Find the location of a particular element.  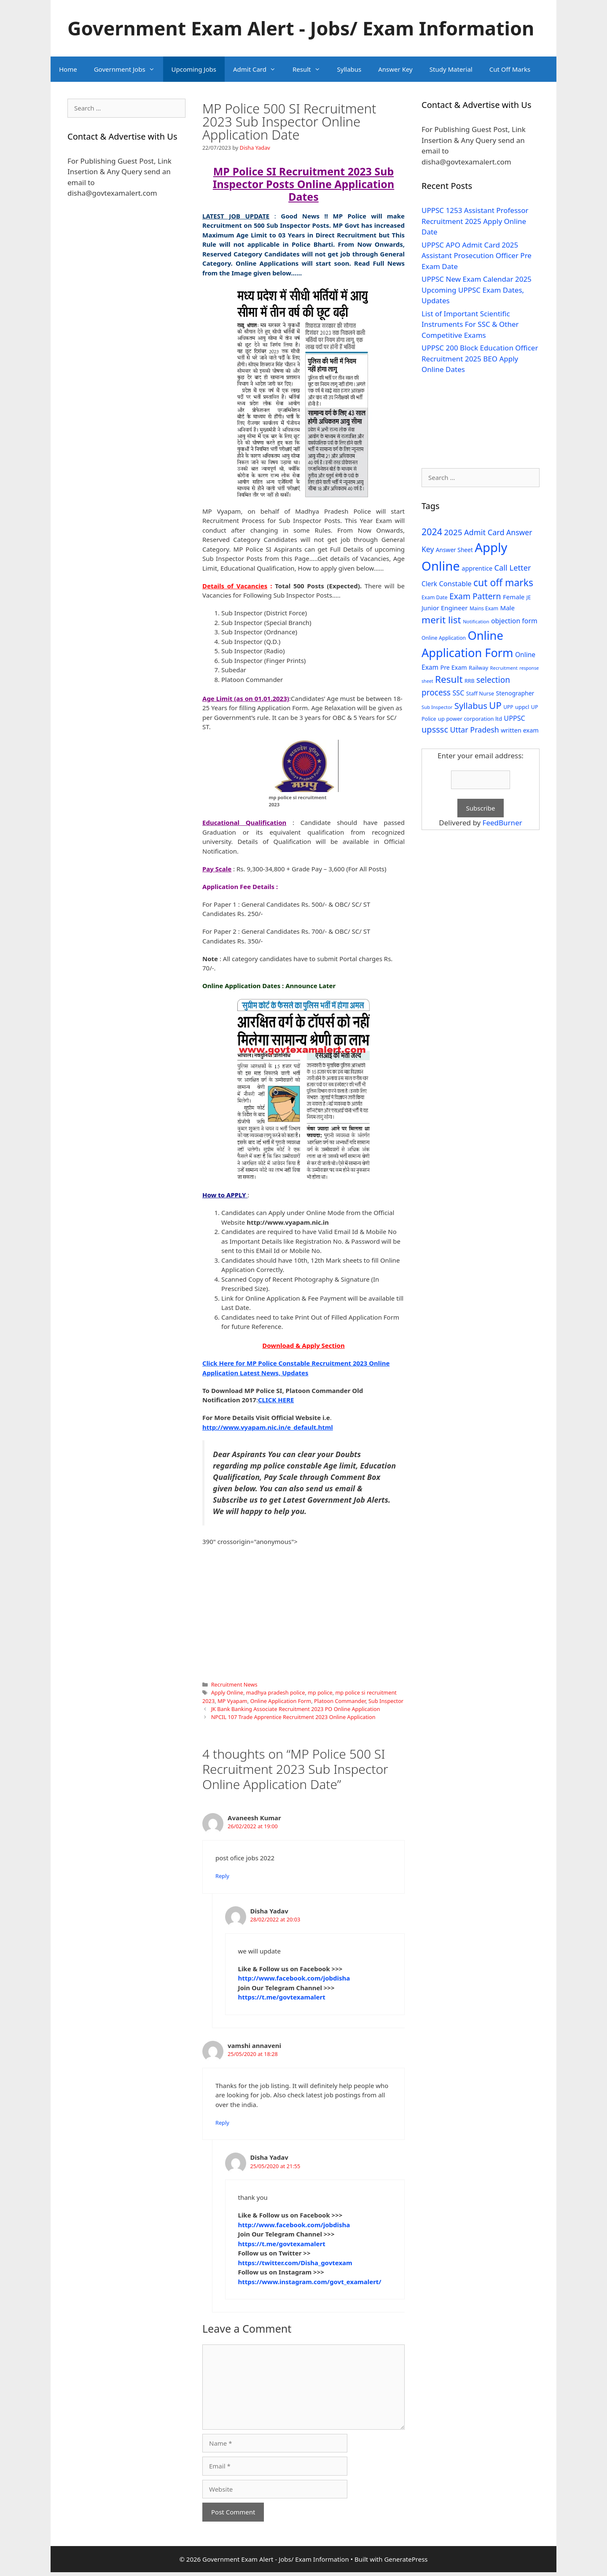

JK Bank Banking Associate Recruitment 2023 PO Online Application is located at coordinates (295, 1709).